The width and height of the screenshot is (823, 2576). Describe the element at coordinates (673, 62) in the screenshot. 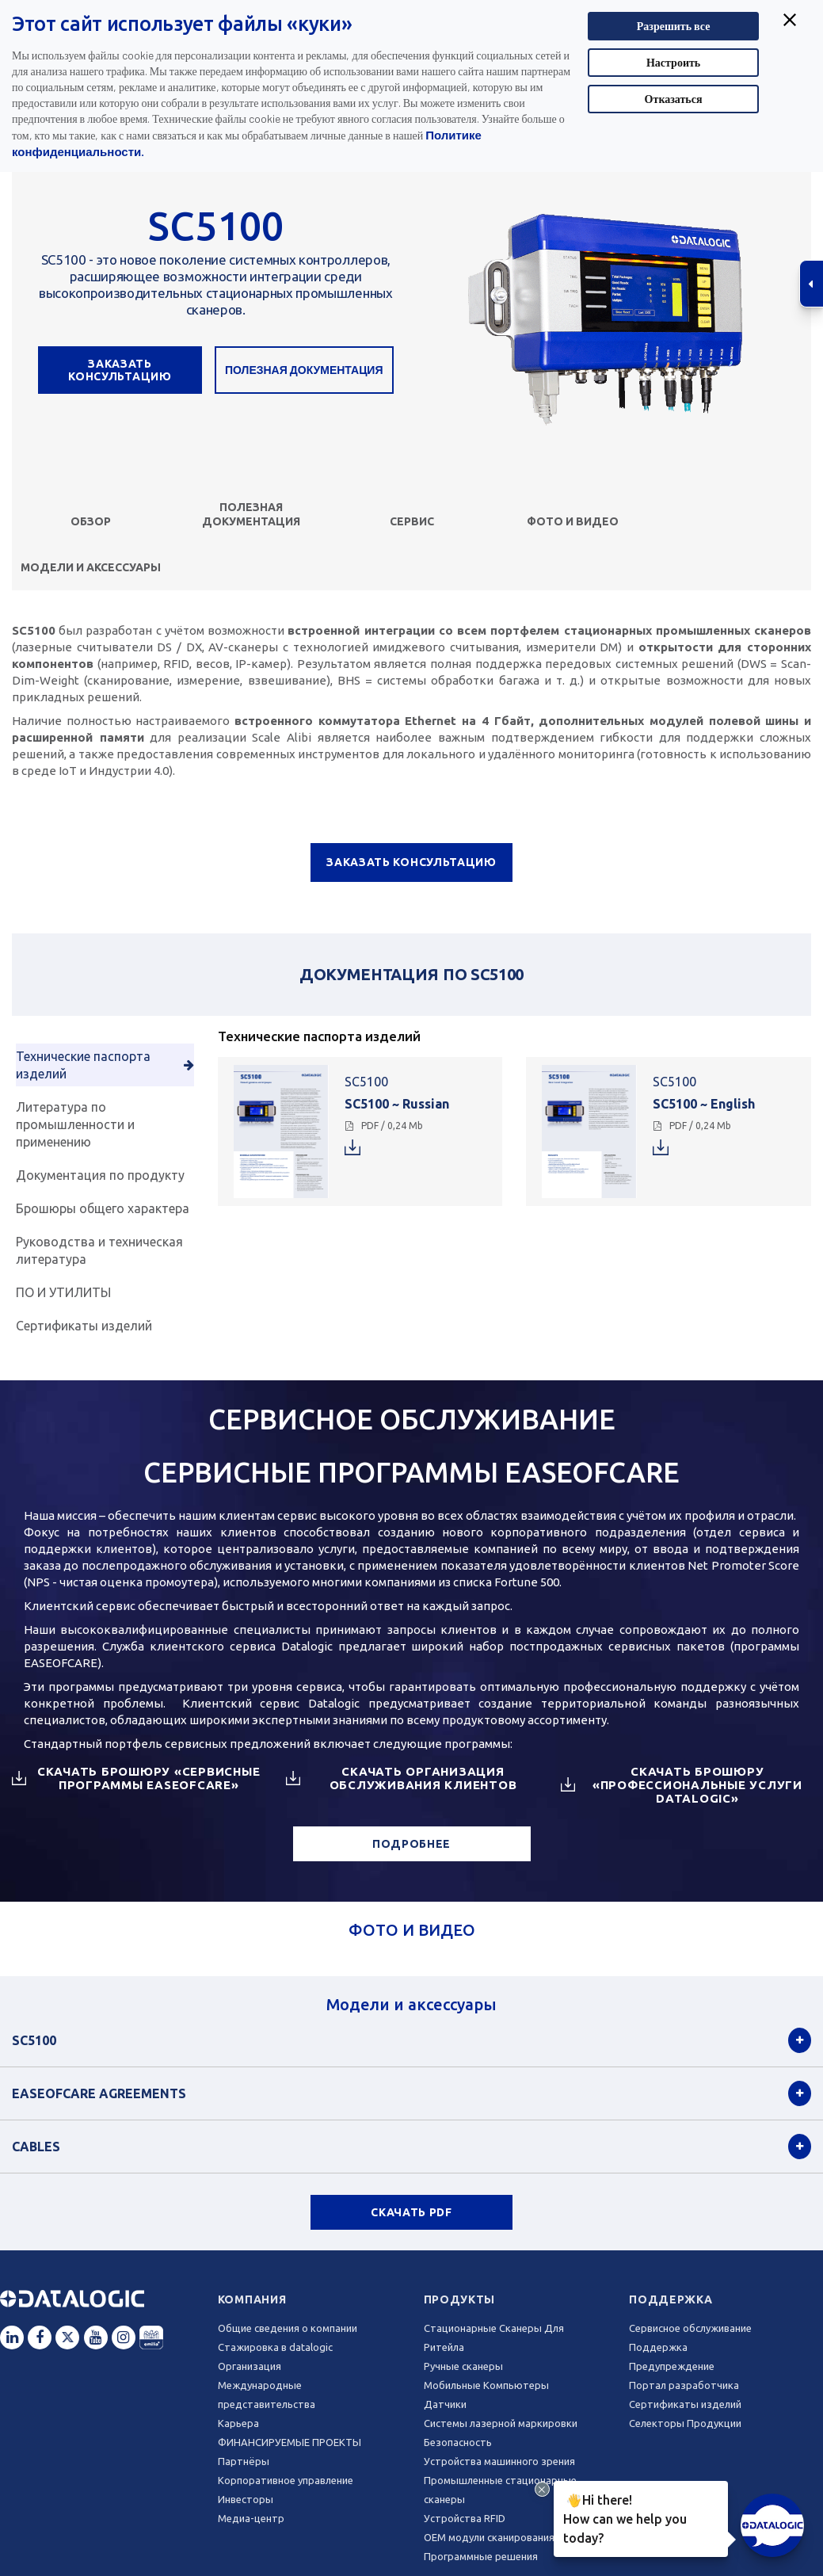

I see `Настроить` at that location.